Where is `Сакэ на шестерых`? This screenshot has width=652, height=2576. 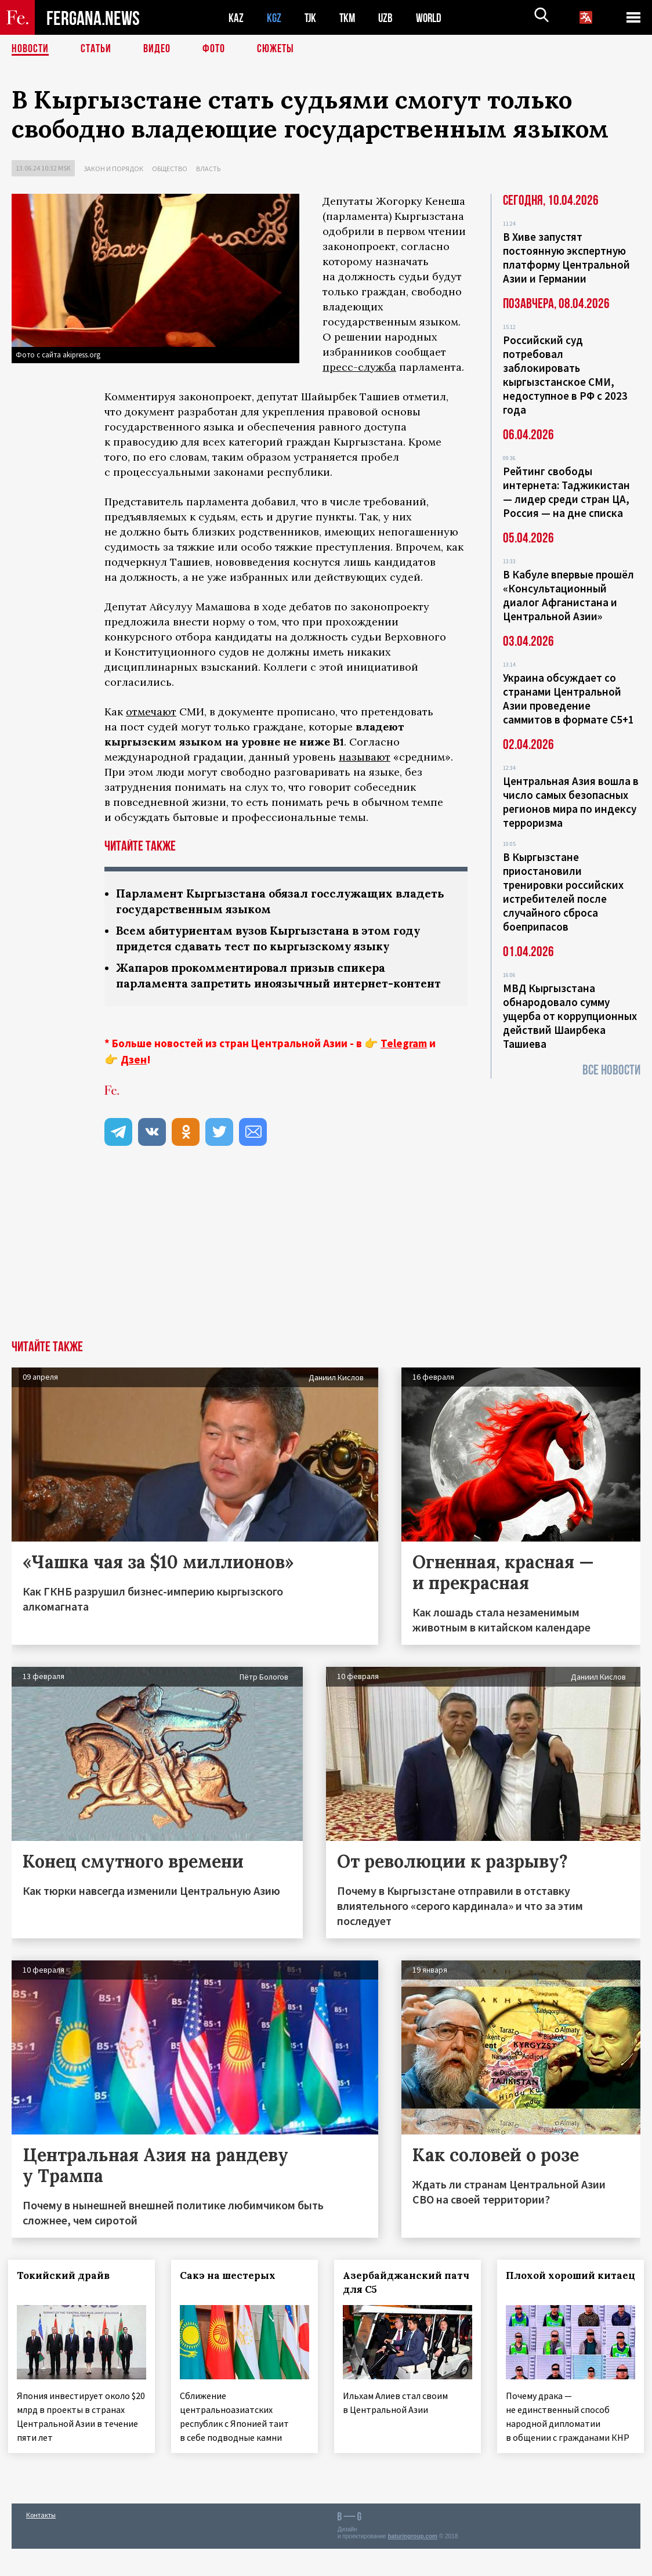 Сакэ на шестерых is located at coordinates (231, 2291).